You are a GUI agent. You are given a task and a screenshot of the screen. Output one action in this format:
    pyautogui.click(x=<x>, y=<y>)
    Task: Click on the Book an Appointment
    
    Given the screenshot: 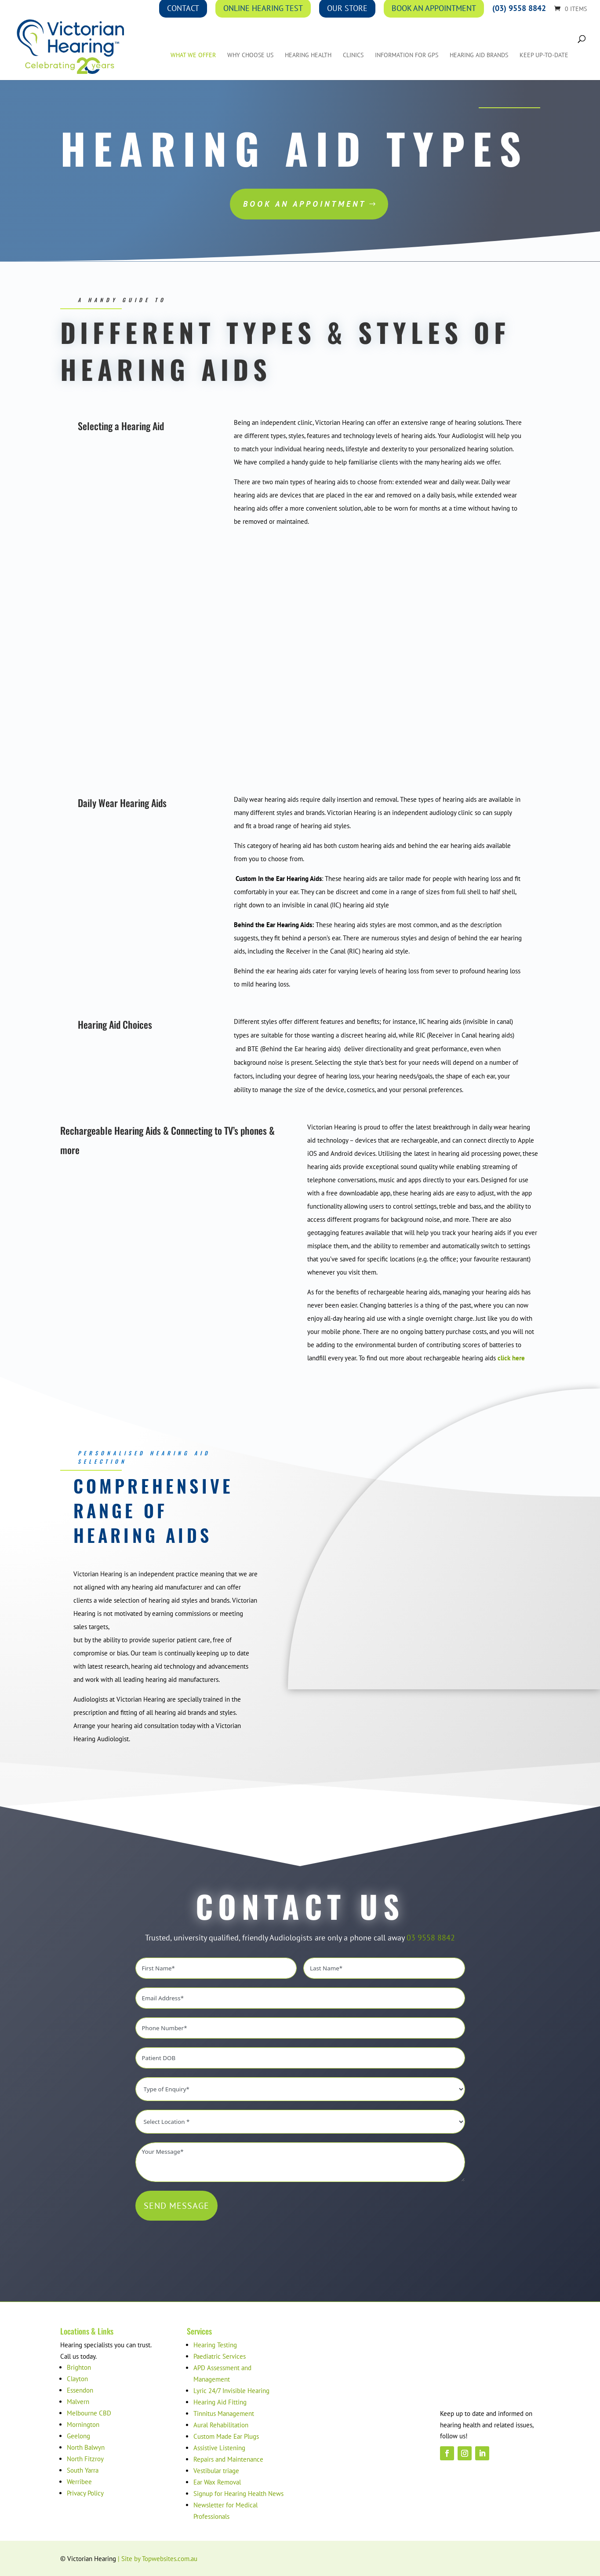 What is the action you would take?
    pyautogui.click(x=304, y=204)
    